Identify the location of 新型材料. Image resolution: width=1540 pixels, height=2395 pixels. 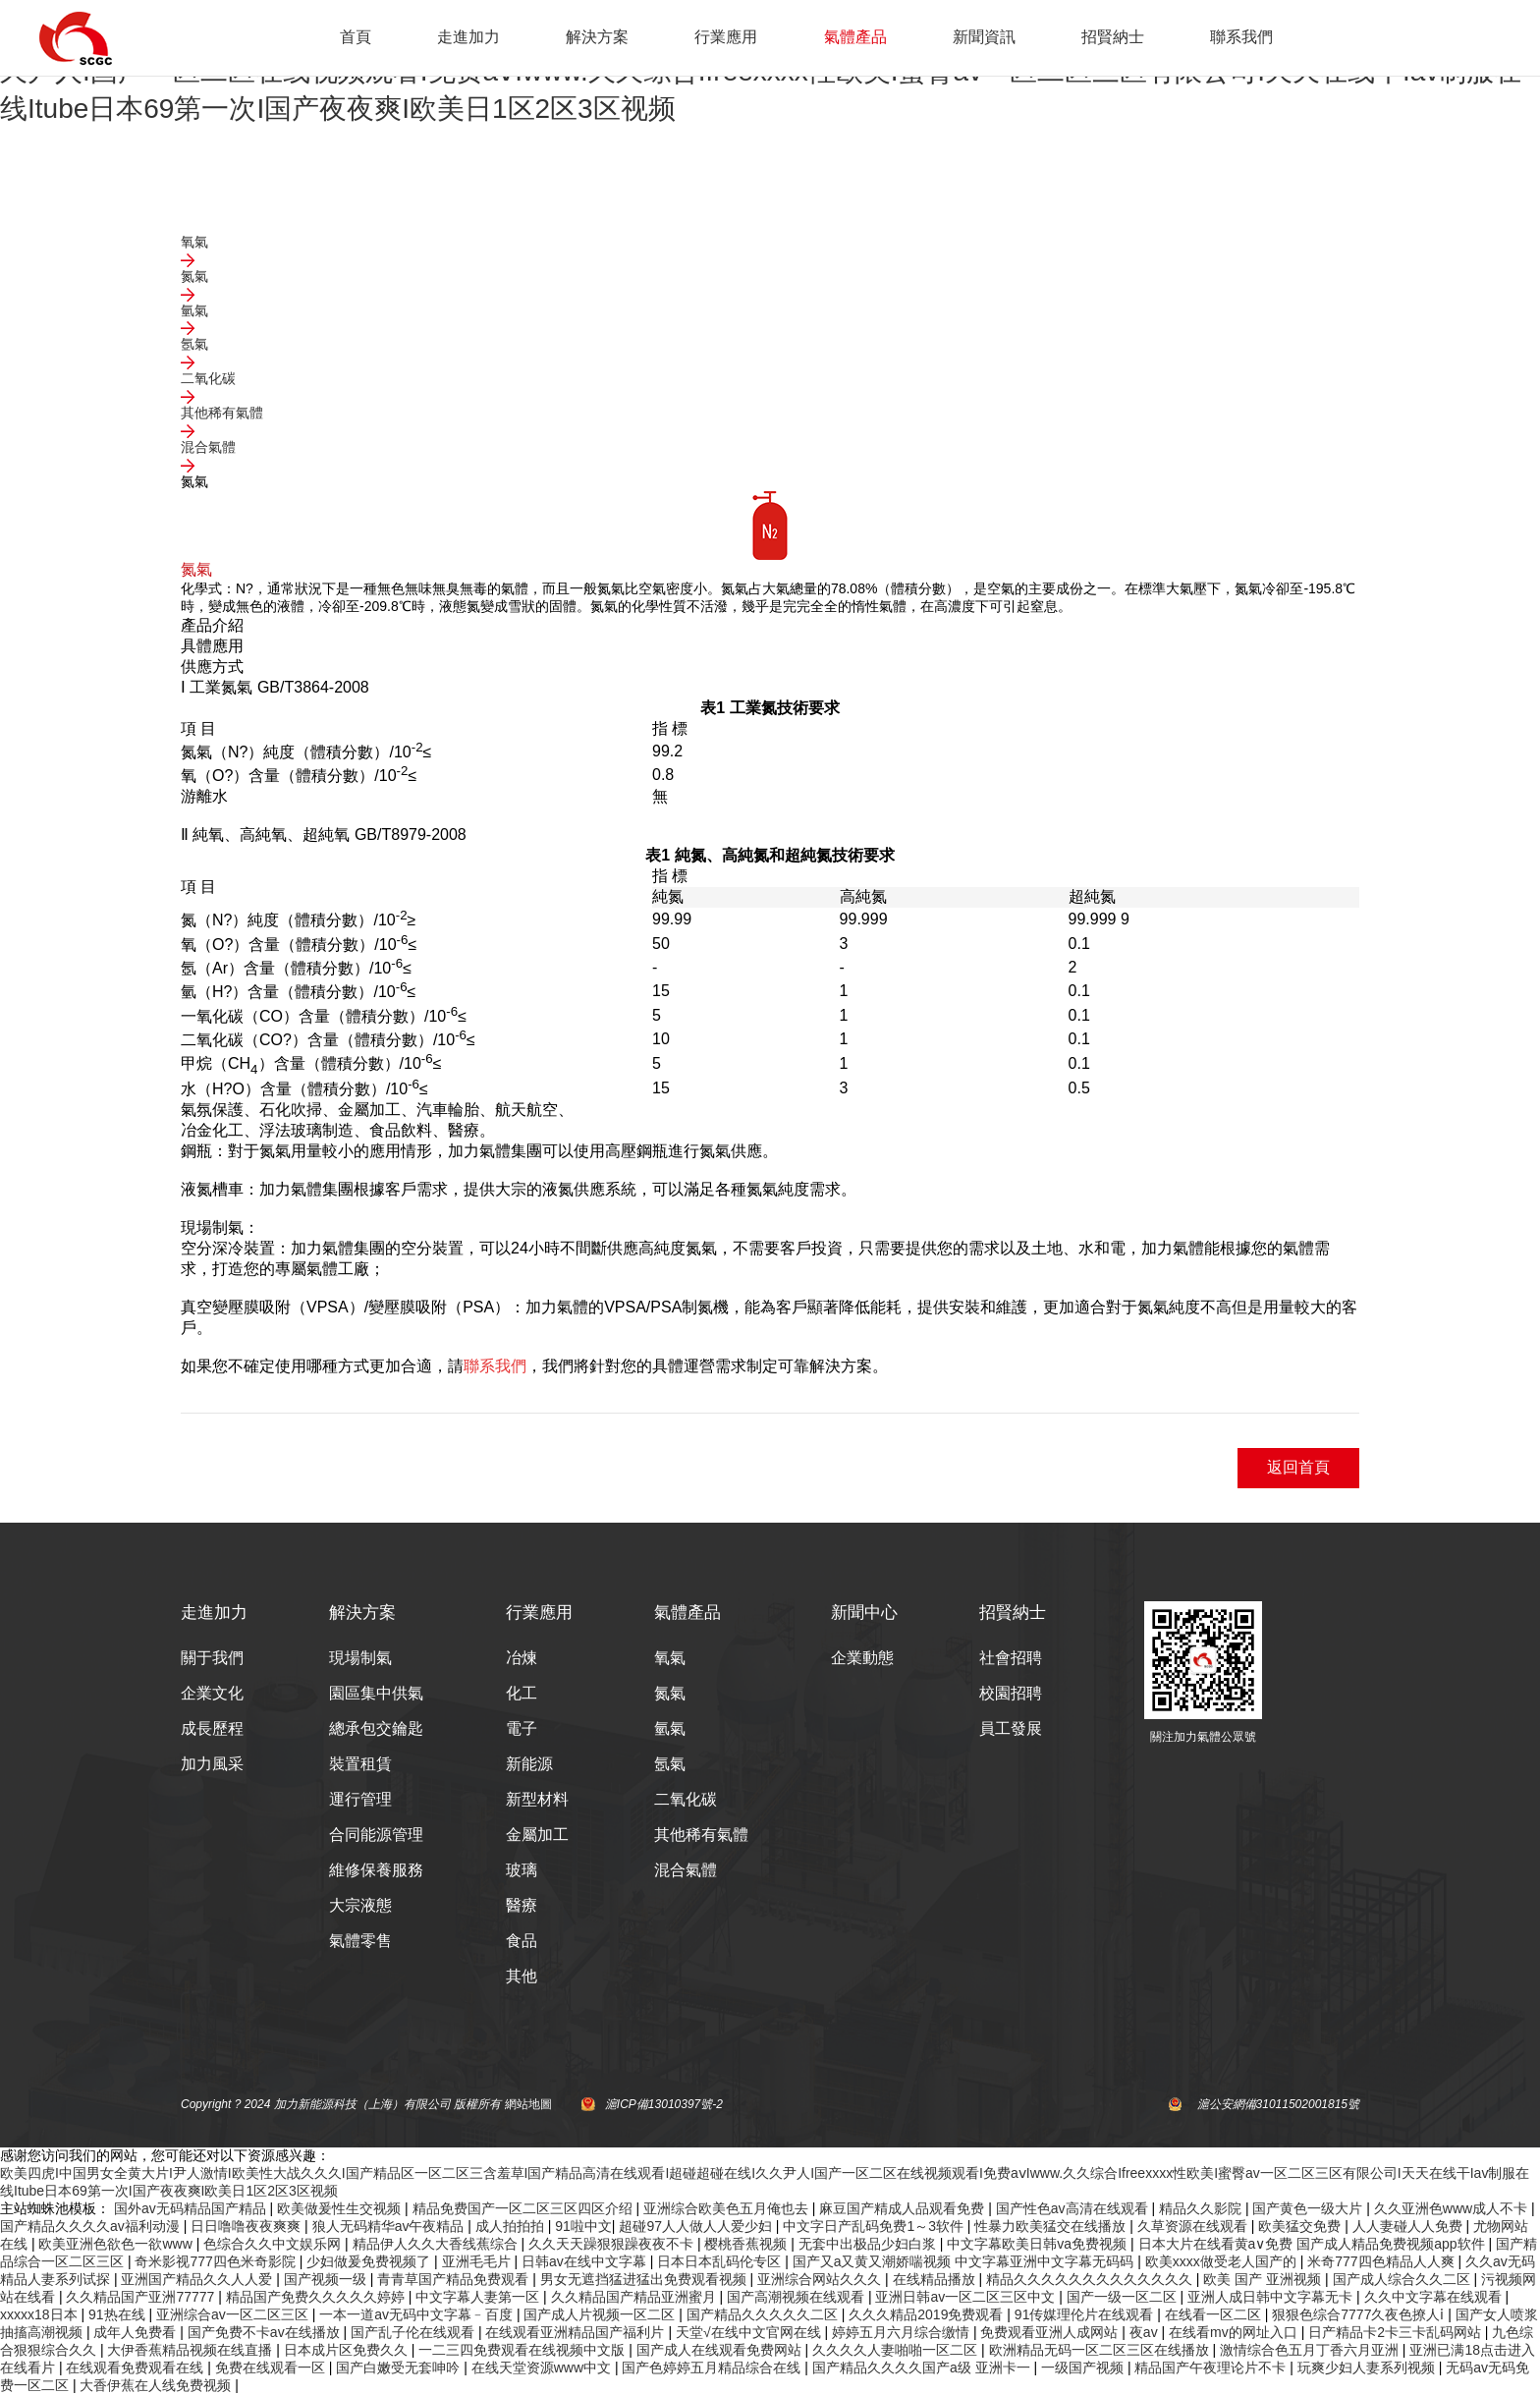
(537, 1799).